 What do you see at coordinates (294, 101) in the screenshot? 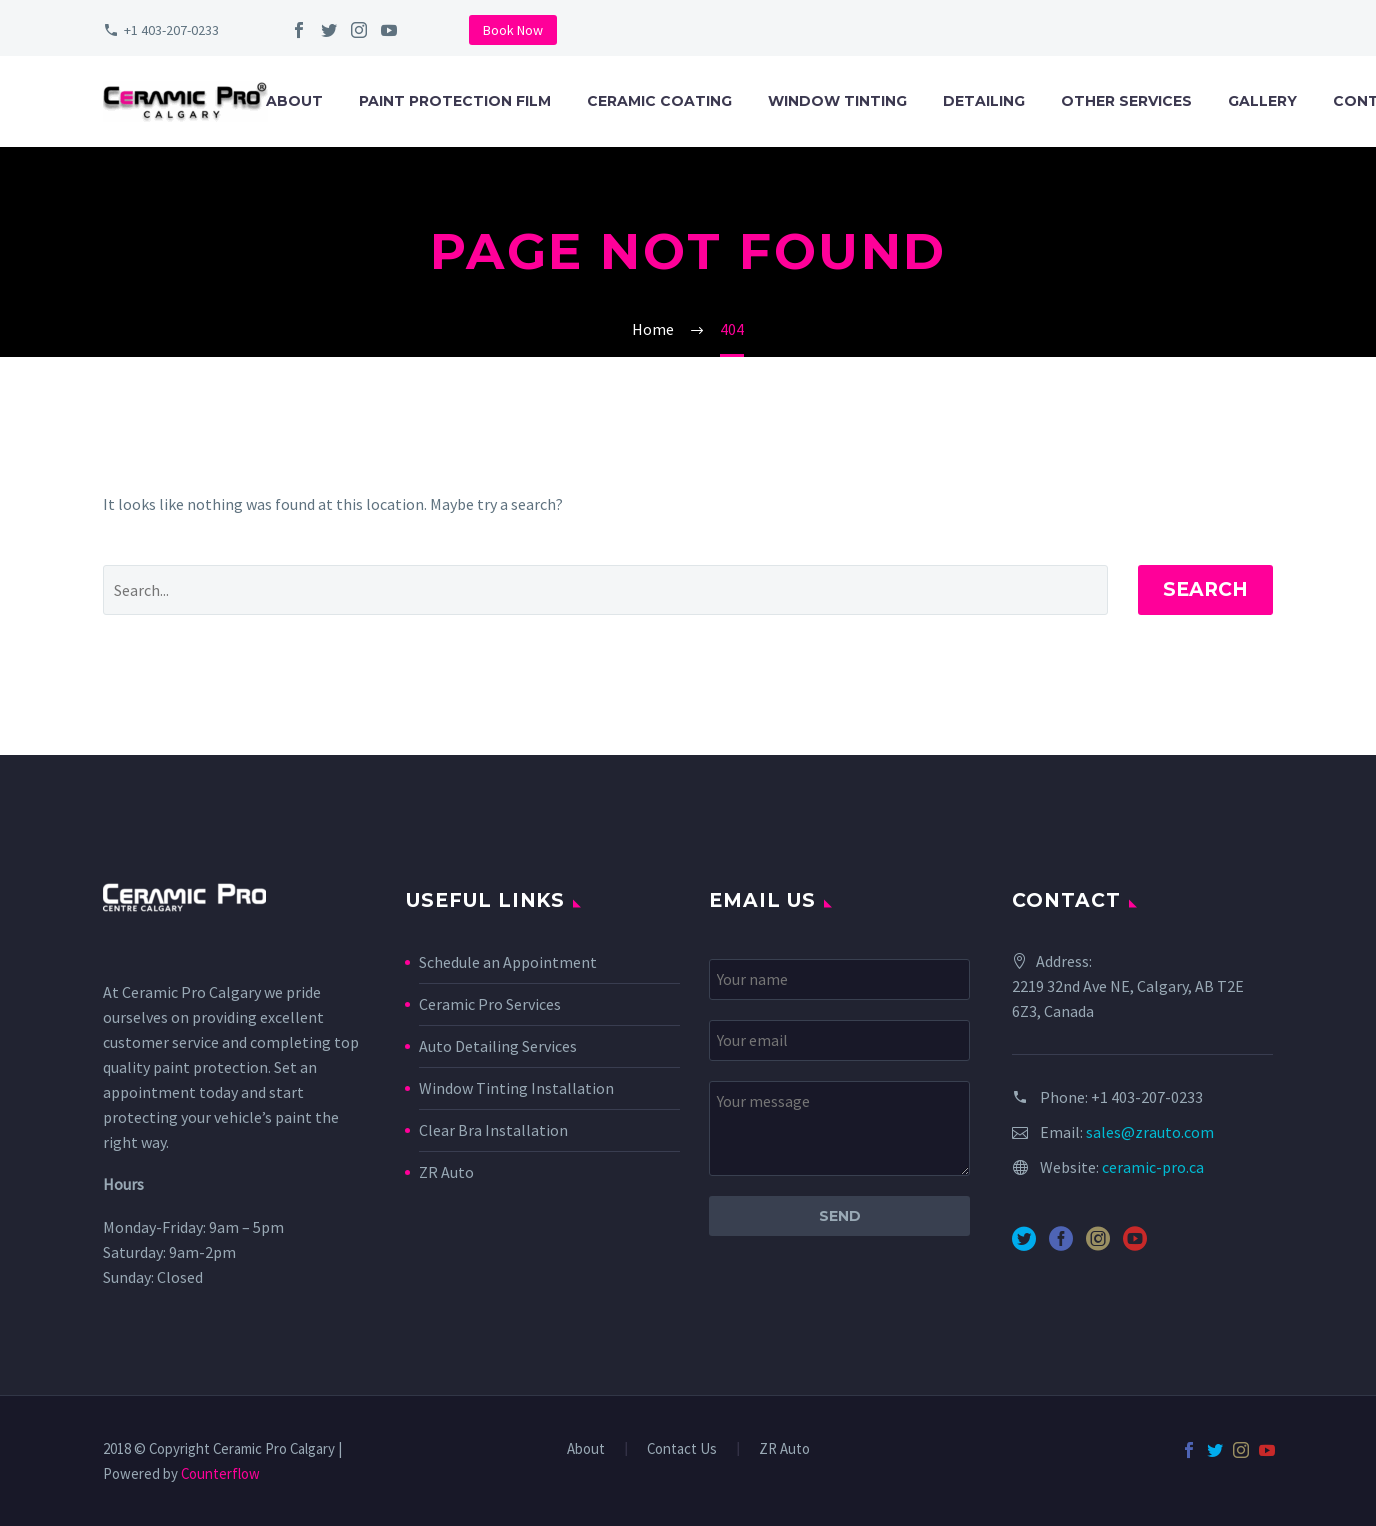
I see `About` at bounding box center [294, 101].